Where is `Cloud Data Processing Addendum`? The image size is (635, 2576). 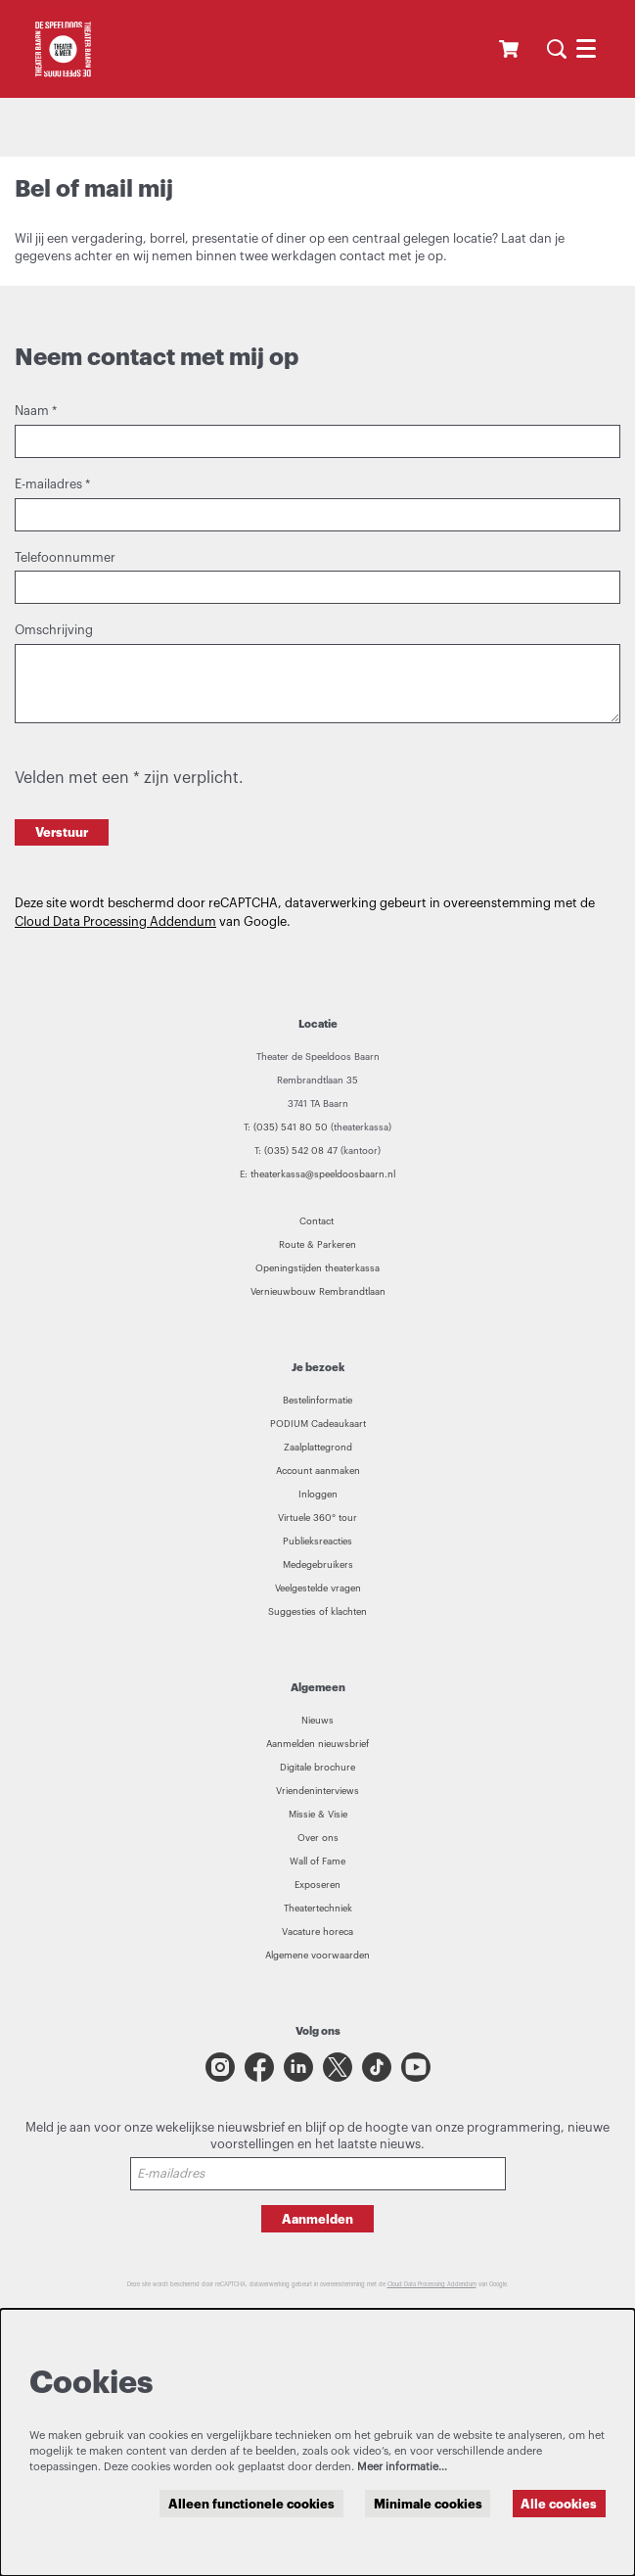
Cloud Data Processing Addendum is located at coordinates (115, 922).